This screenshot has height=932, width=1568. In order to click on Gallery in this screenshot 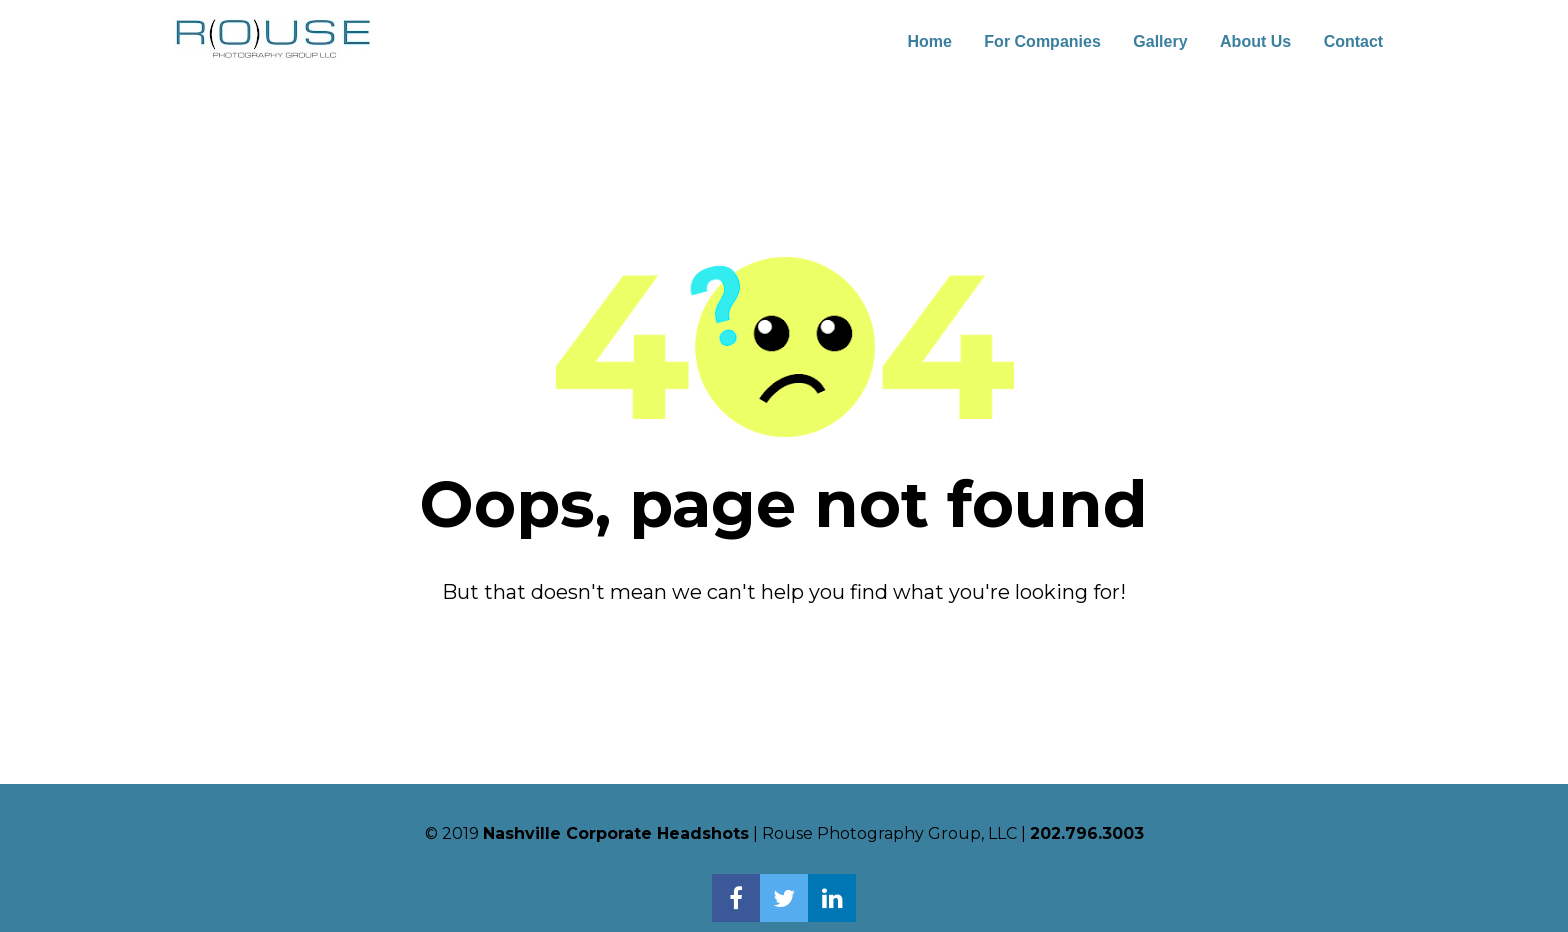, I will do `click(1160, 41)`.